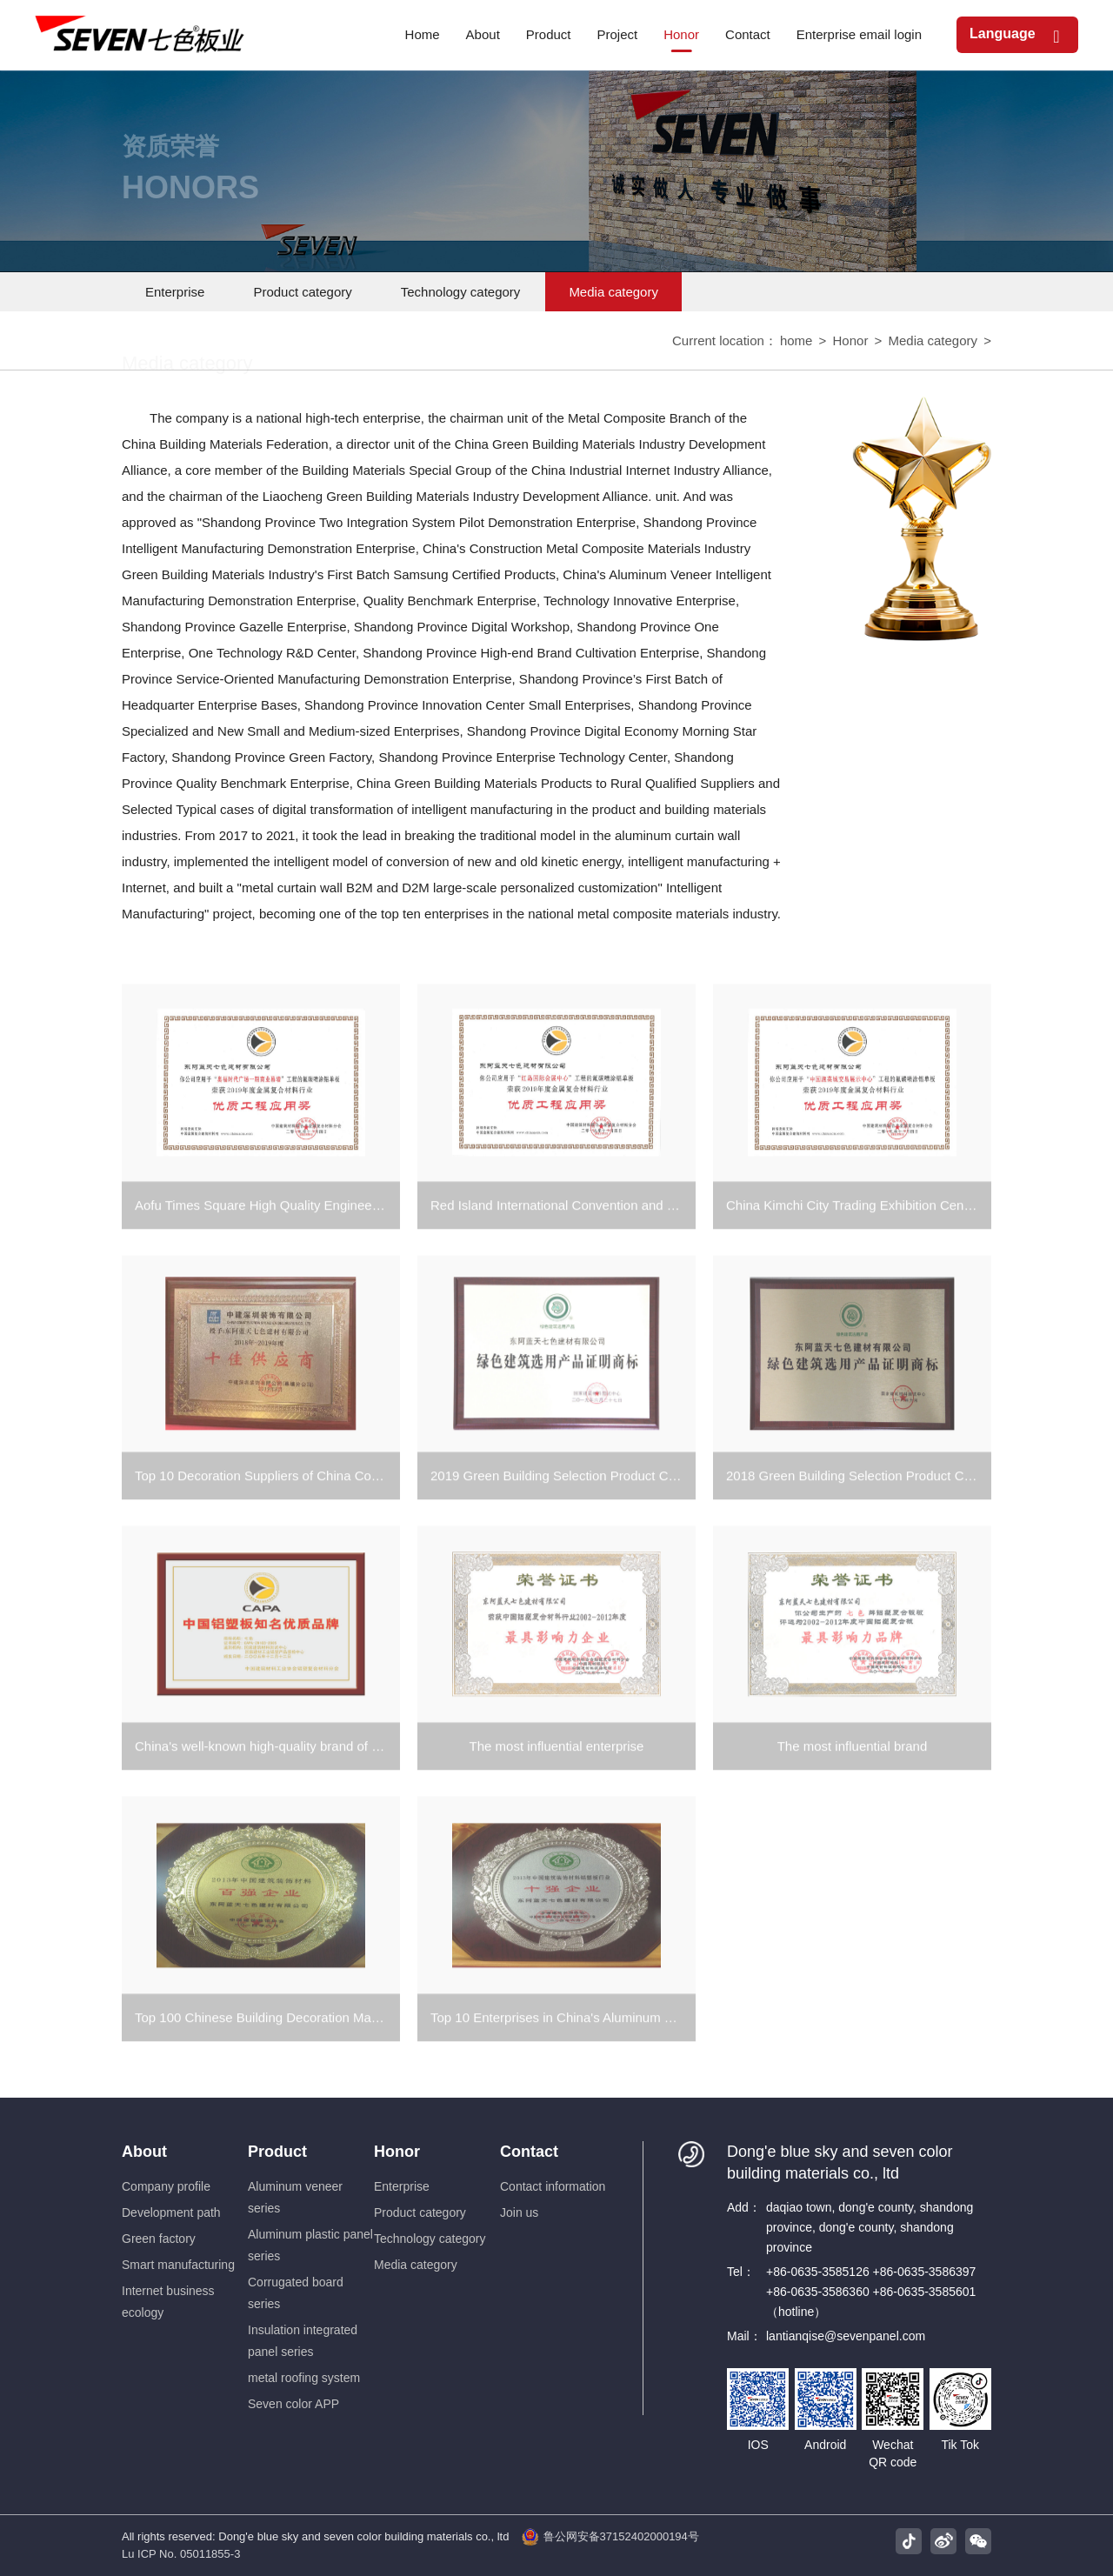 The height and width of the screenshot is (2576, 1113). I want to click on Development path, so click(171, 2212).